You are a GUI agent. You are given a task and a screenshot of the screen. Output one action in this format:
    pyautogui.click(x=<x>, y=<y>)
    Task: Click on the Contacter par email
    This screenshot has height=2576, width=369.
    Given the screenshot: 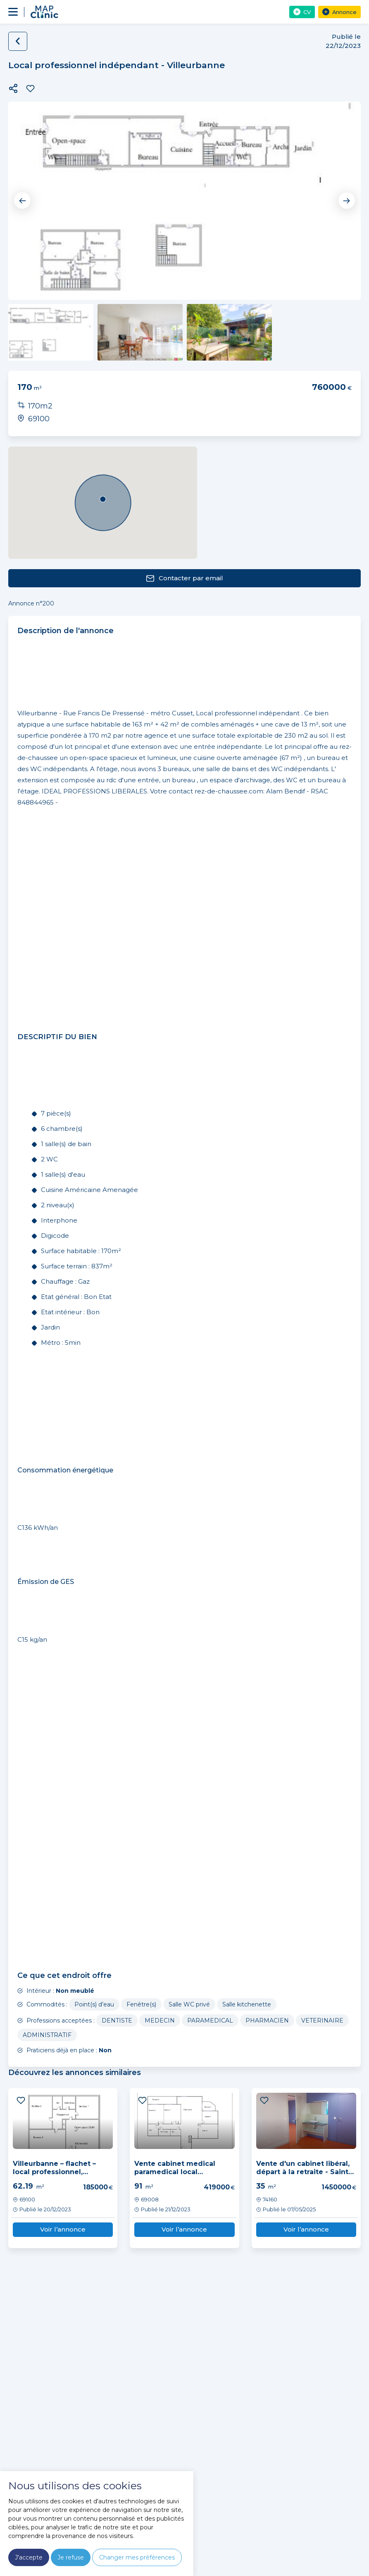 What is the action you would take?
    pyautogui.click(x=184, y=578)
    